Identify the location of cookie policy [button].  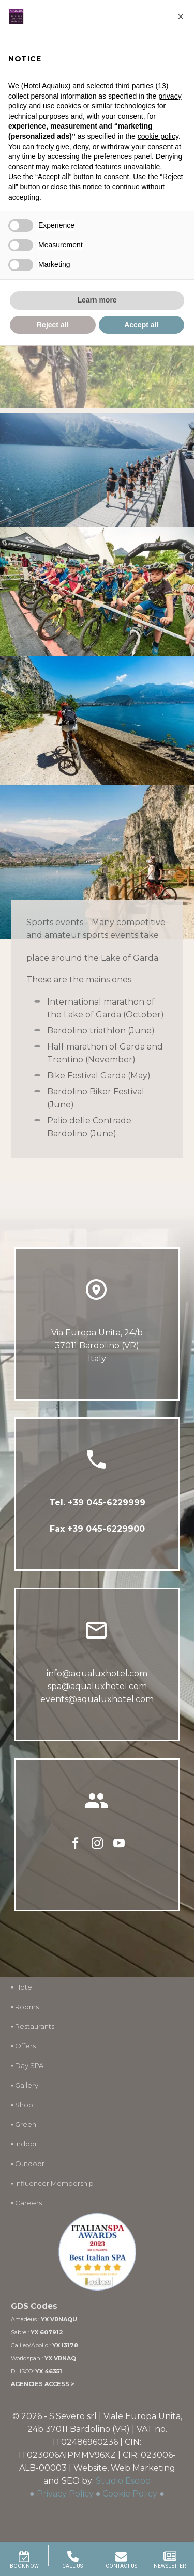
(158, 136).